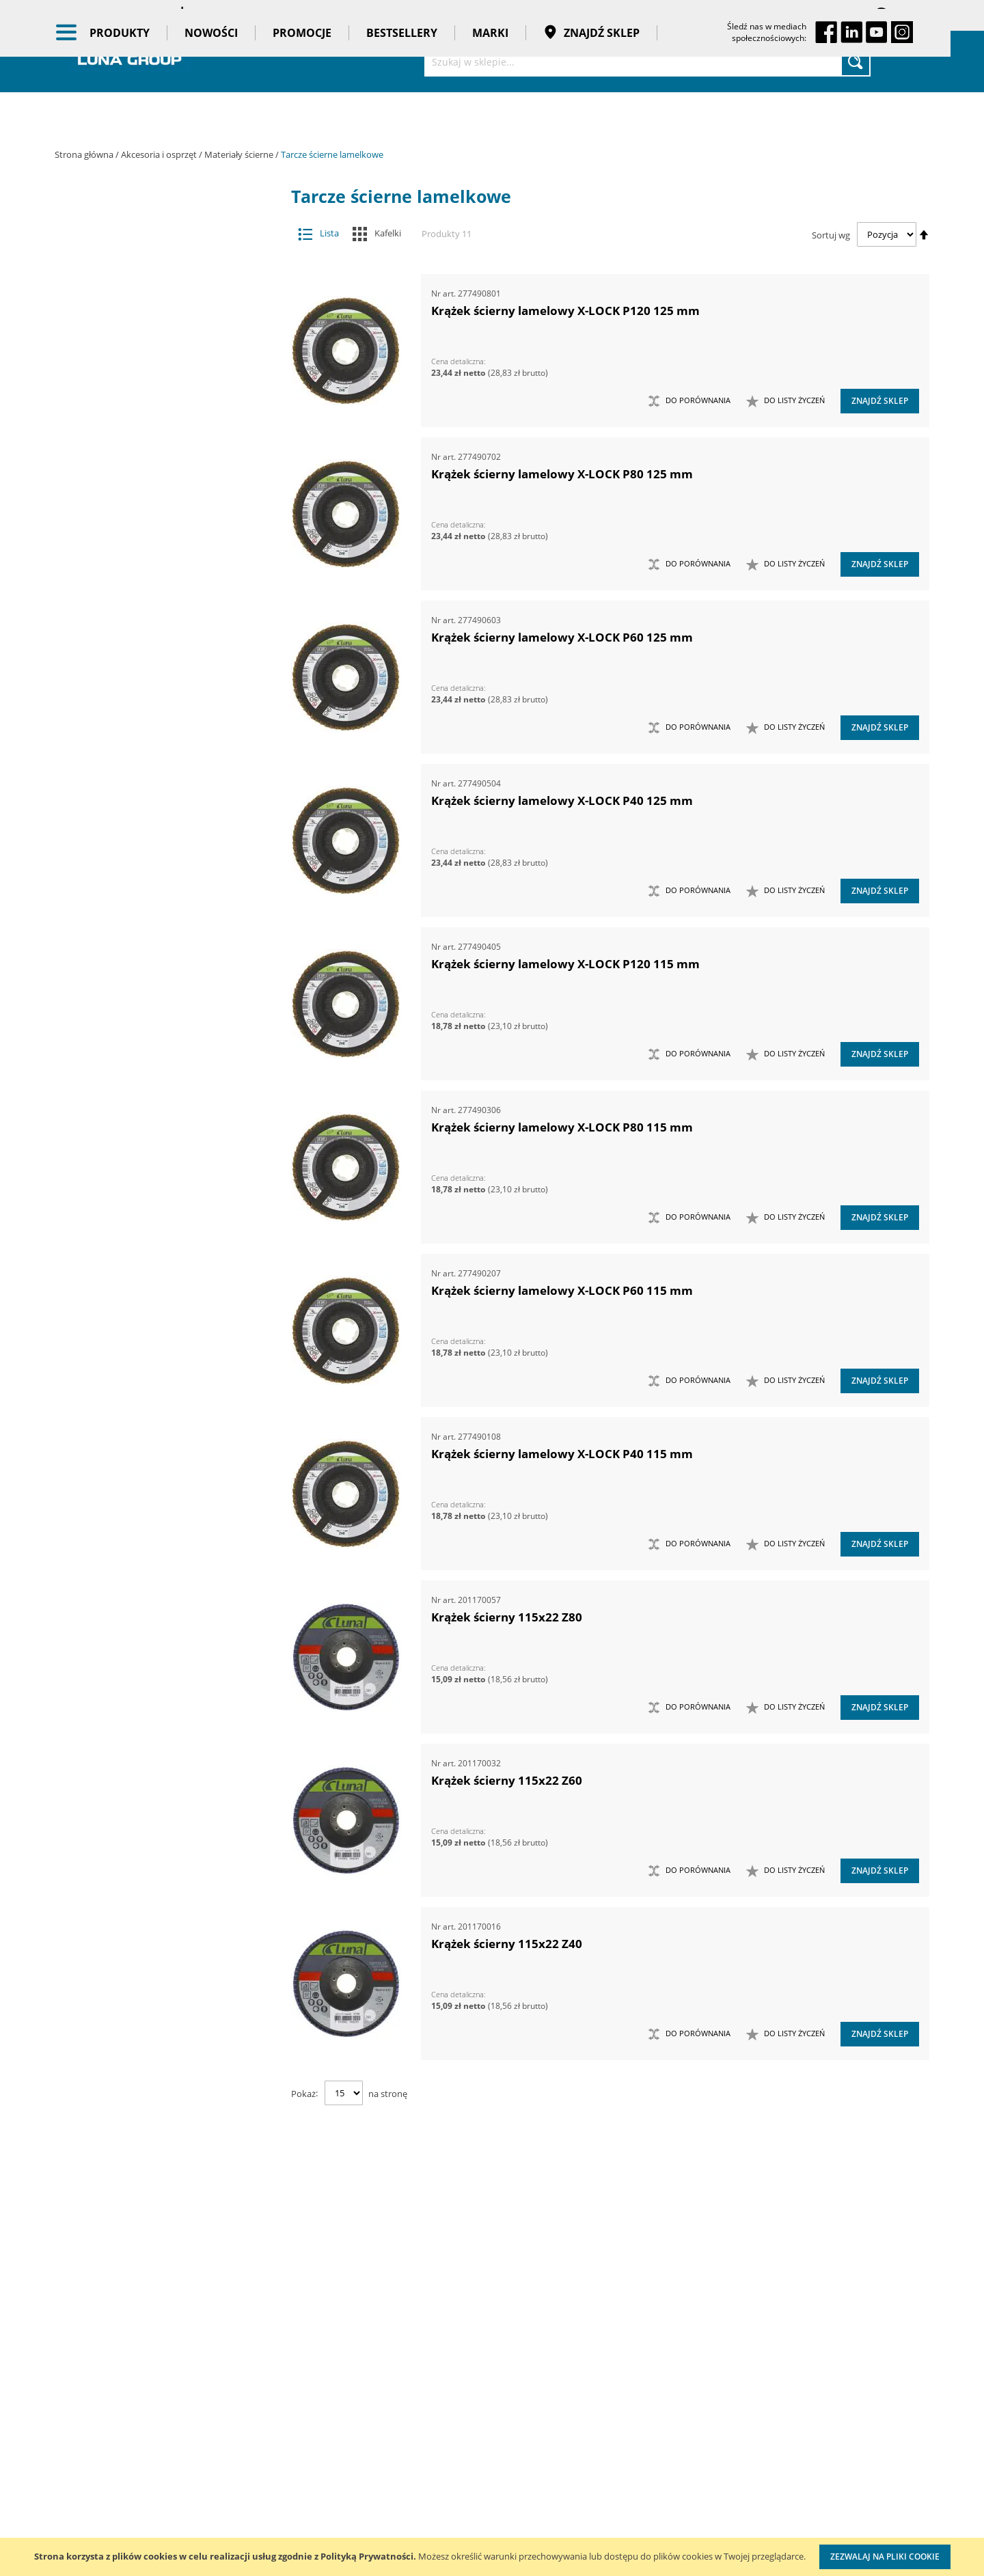 The height and width of the screenshot is (2576, 984). What do you see at coordinates (166, 1094) in the screenshot?
I see `Oświetlenie` at bounding box center [166, 1094].